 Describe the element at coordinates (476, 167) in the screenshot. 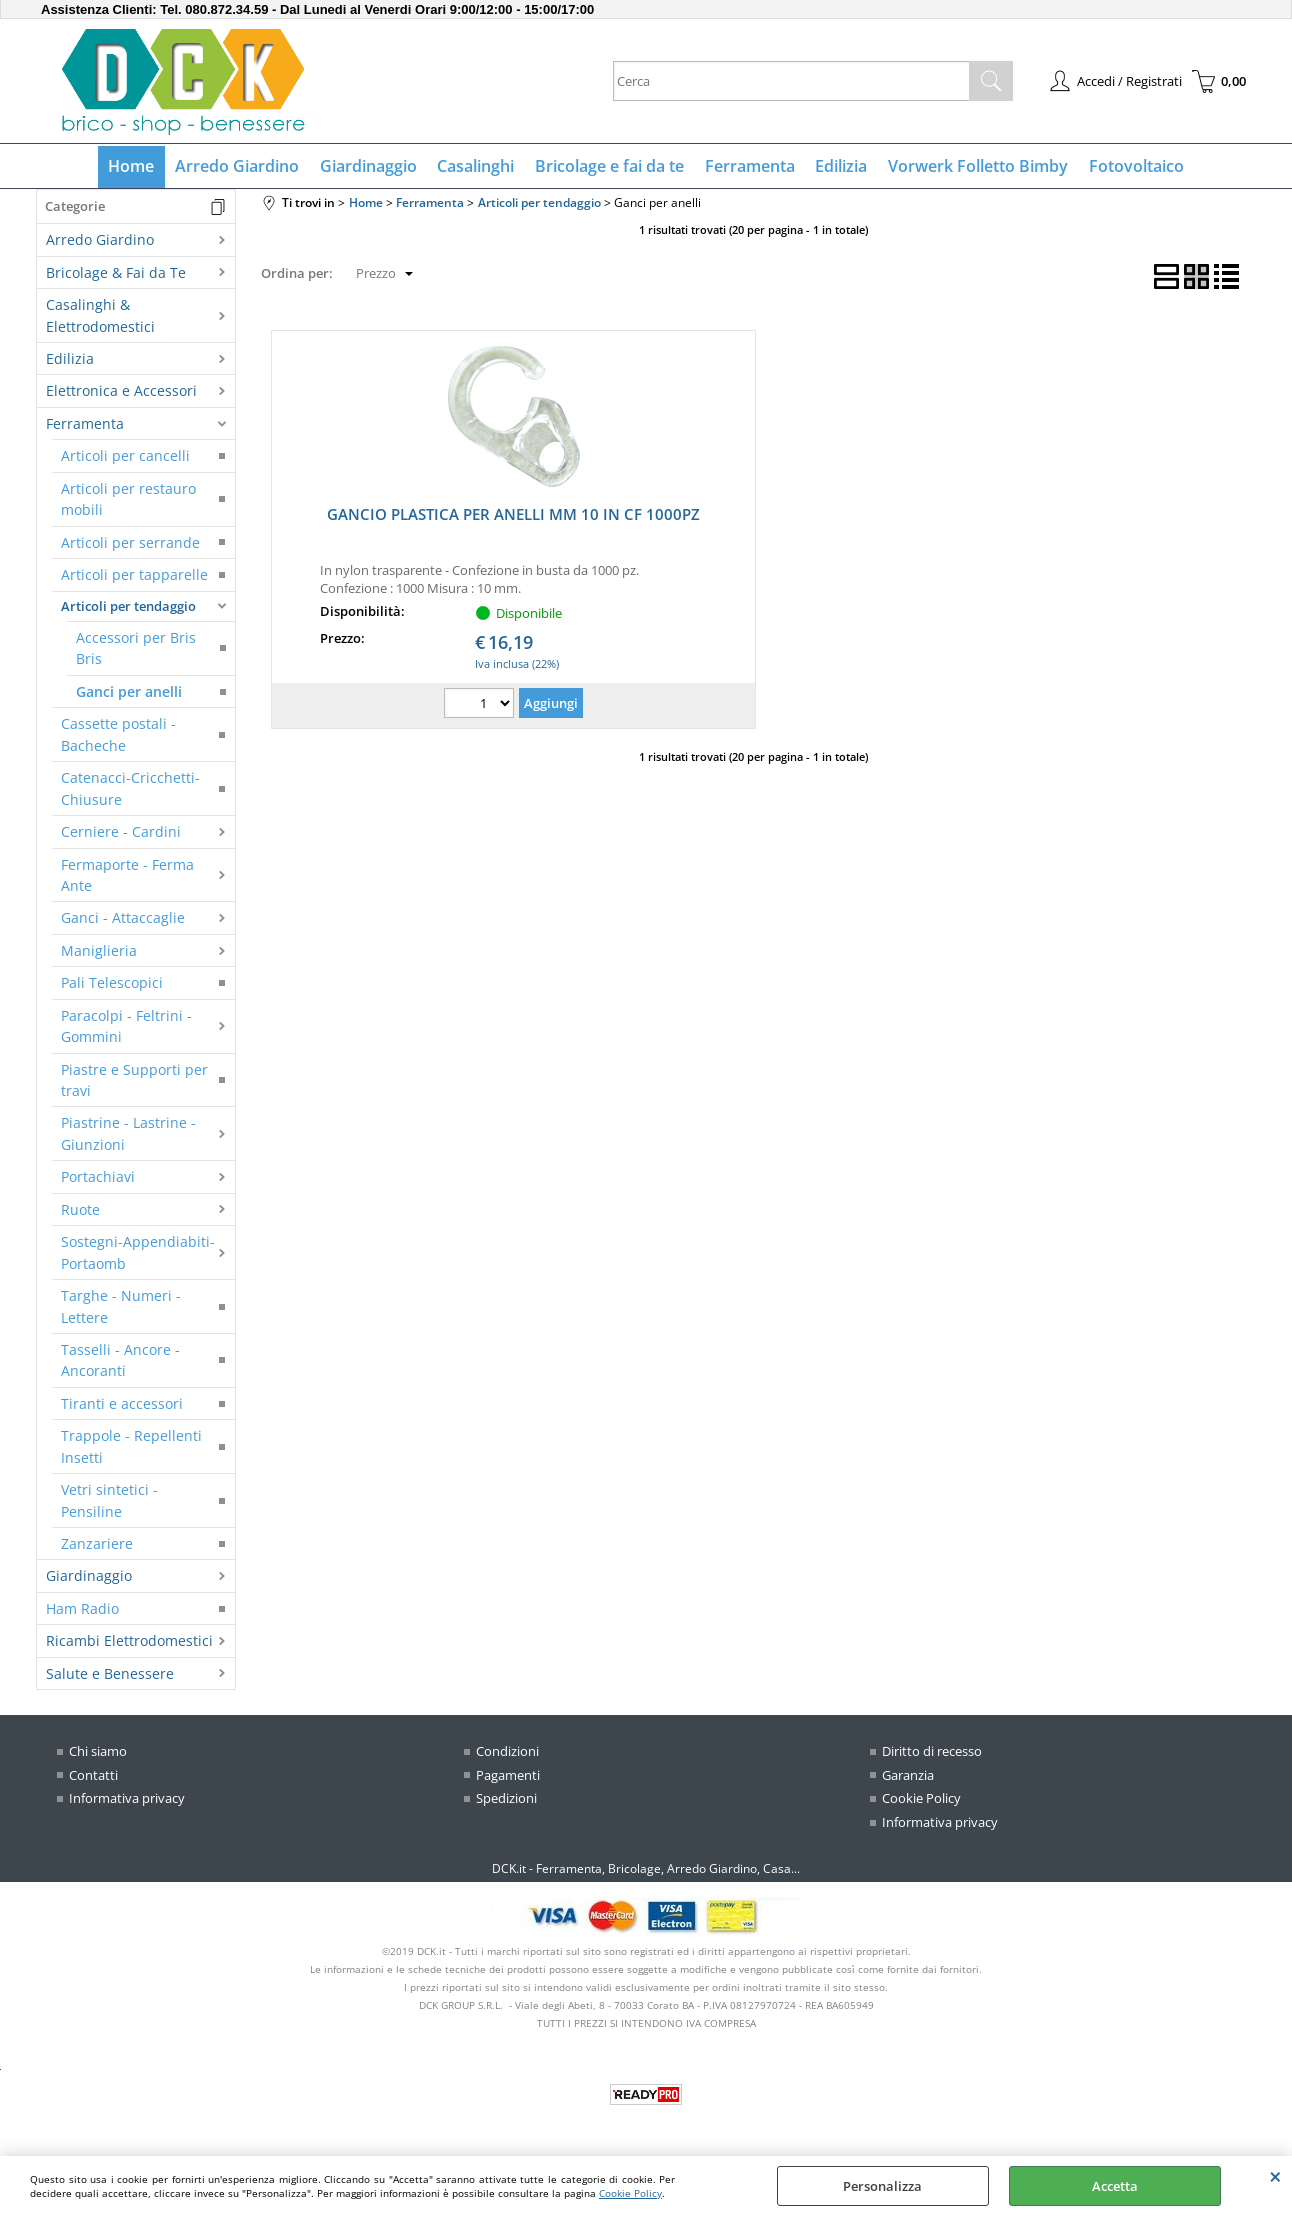

I see `Casalinghi` at that location.